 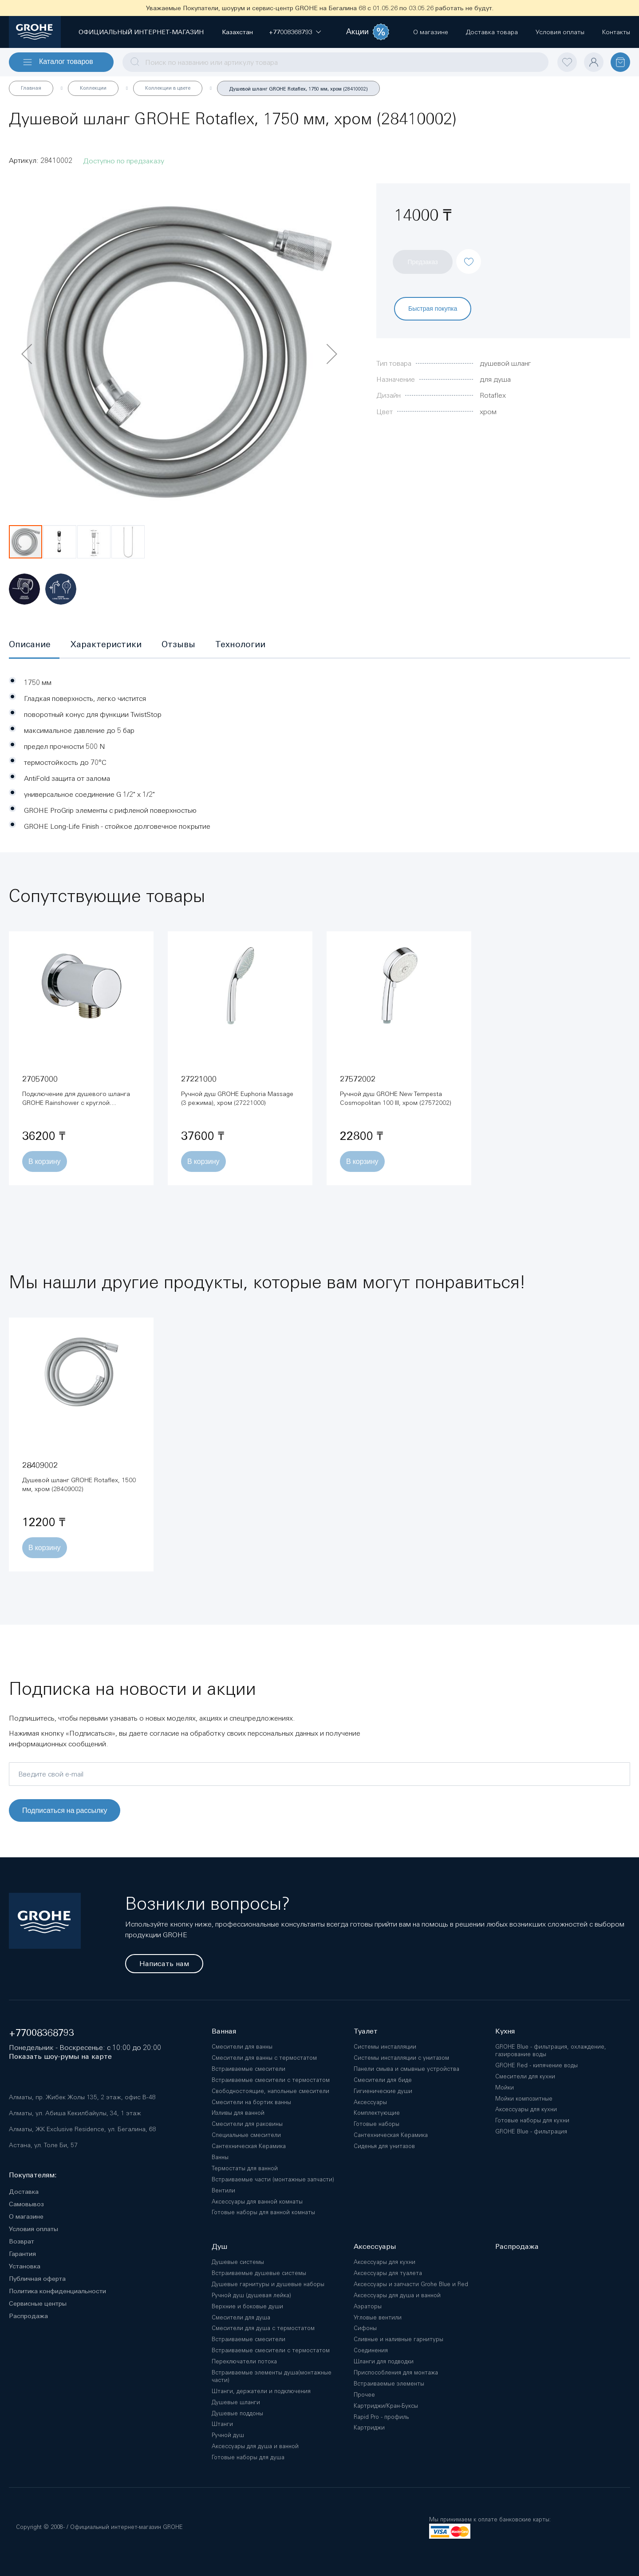 I want to click on Ручной душ (душевая лейка), so click(x=251, y=2295).